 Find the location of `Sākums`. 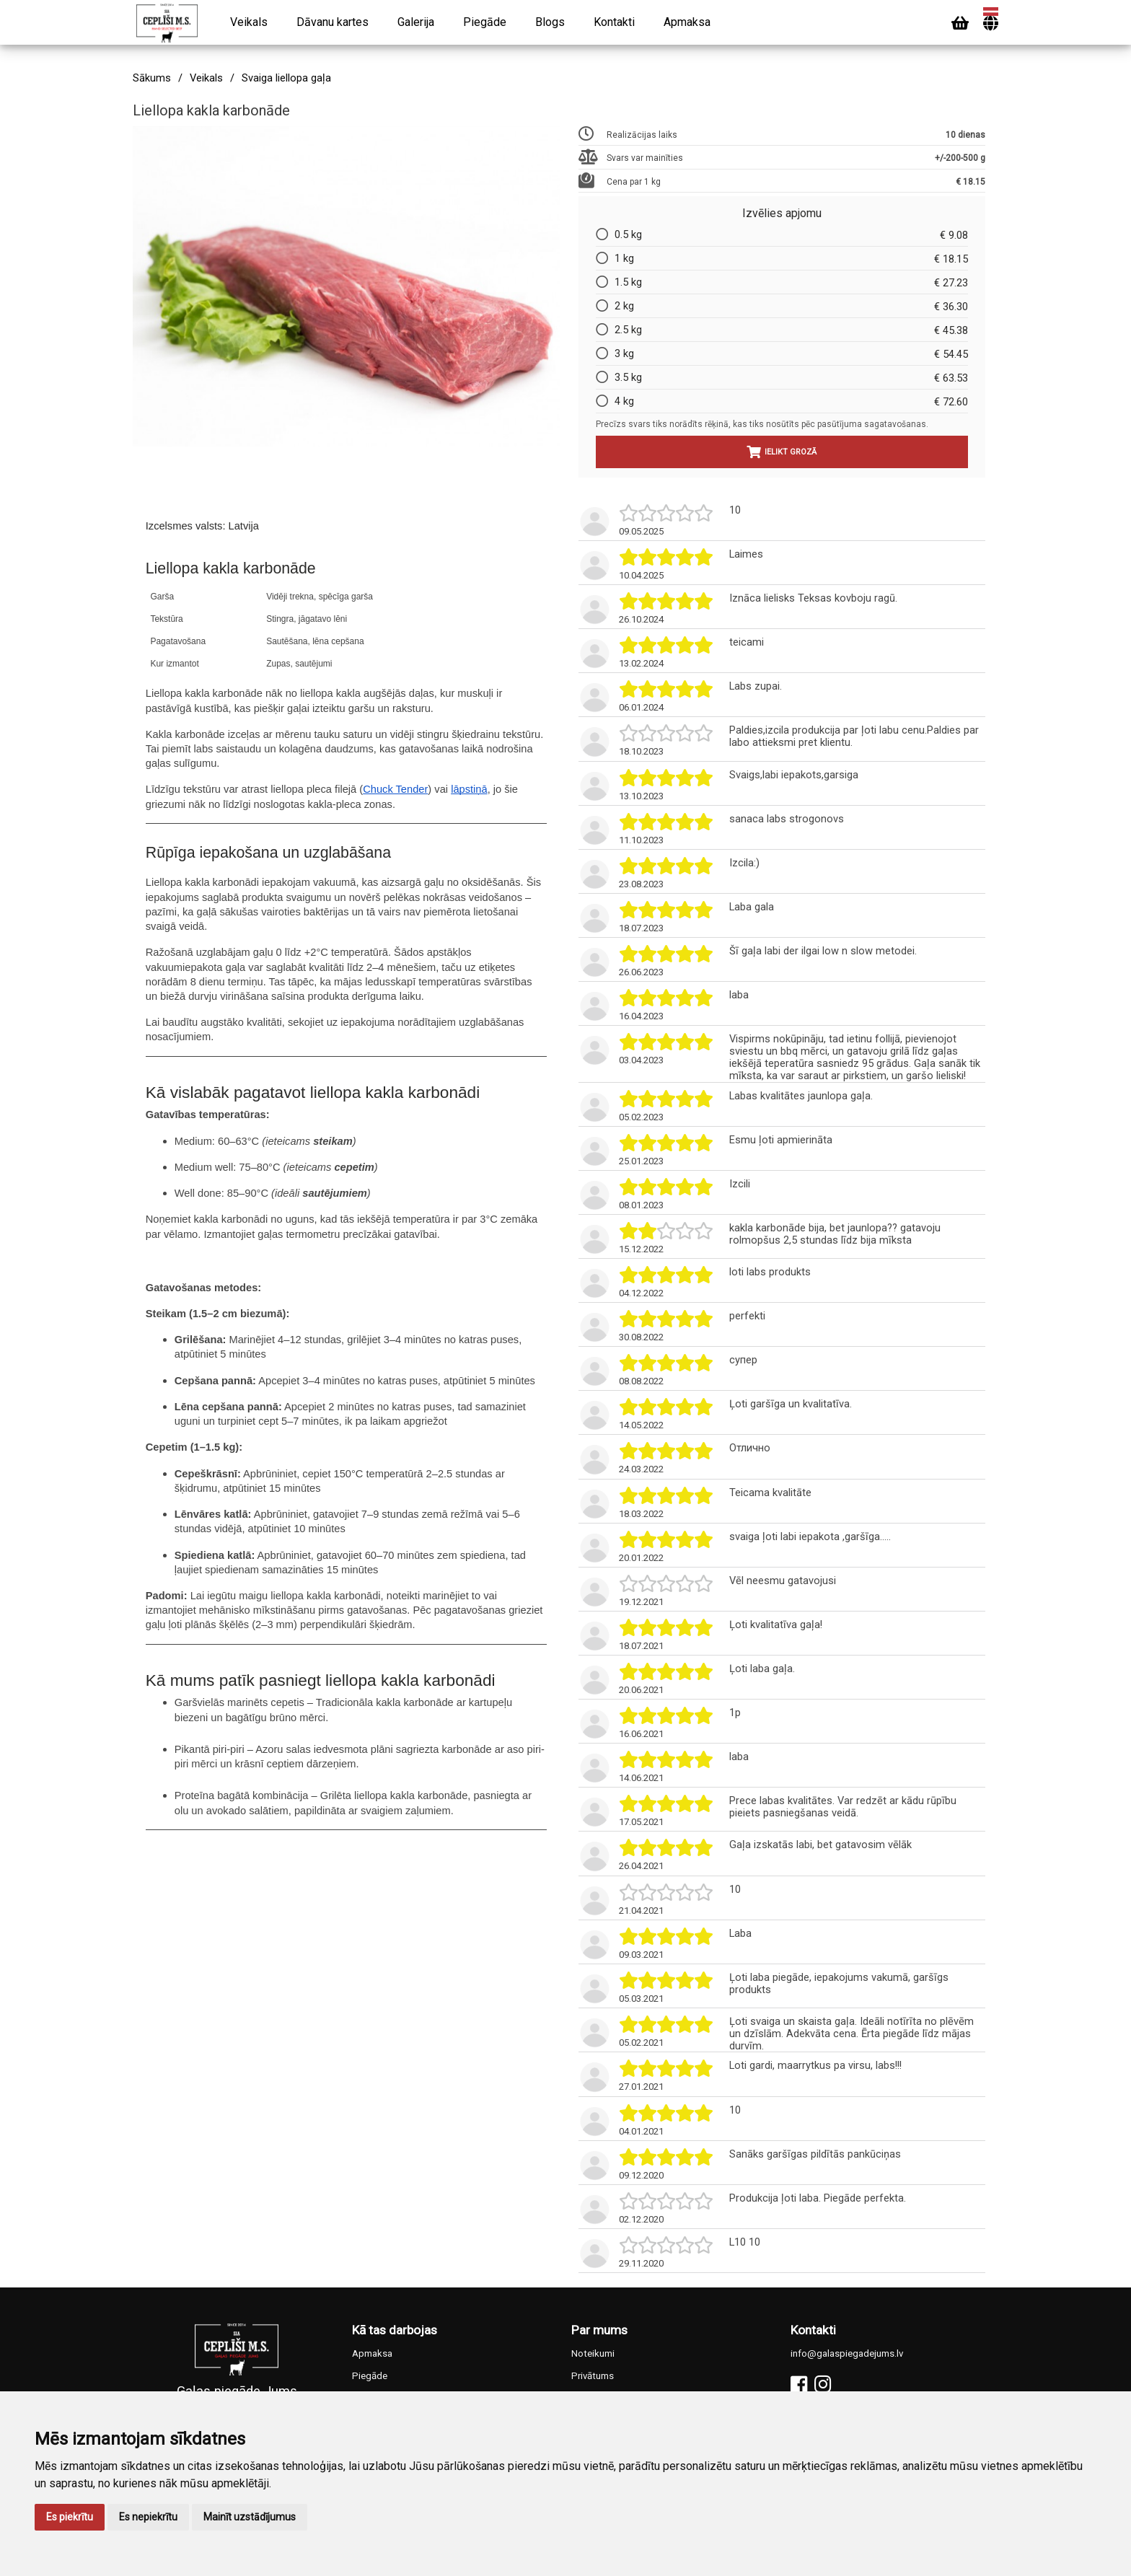

Sākums is located at coordinates (152, 78).